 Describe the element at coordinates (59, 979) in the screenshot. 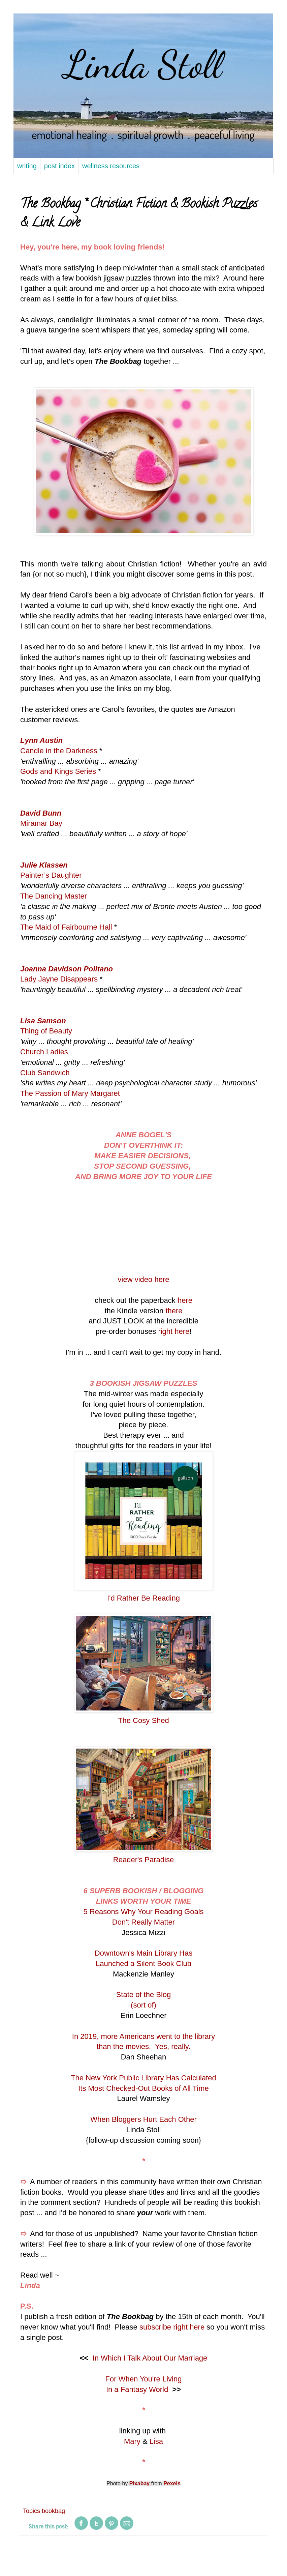

I see `Lady Jayne Disappears` at that location.